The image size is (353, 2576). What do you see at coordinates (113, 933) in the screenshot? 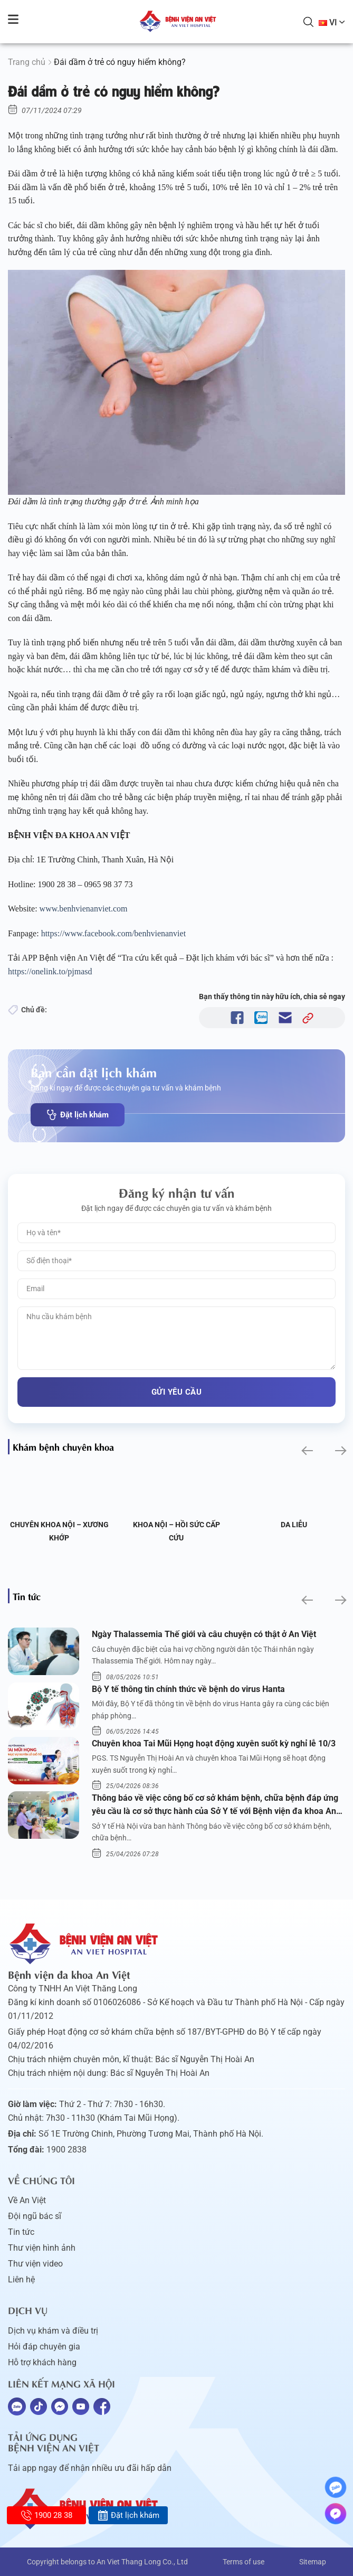
I see `https://www.facebook.com/benhvienanviet` at bounding box center [113, 933].